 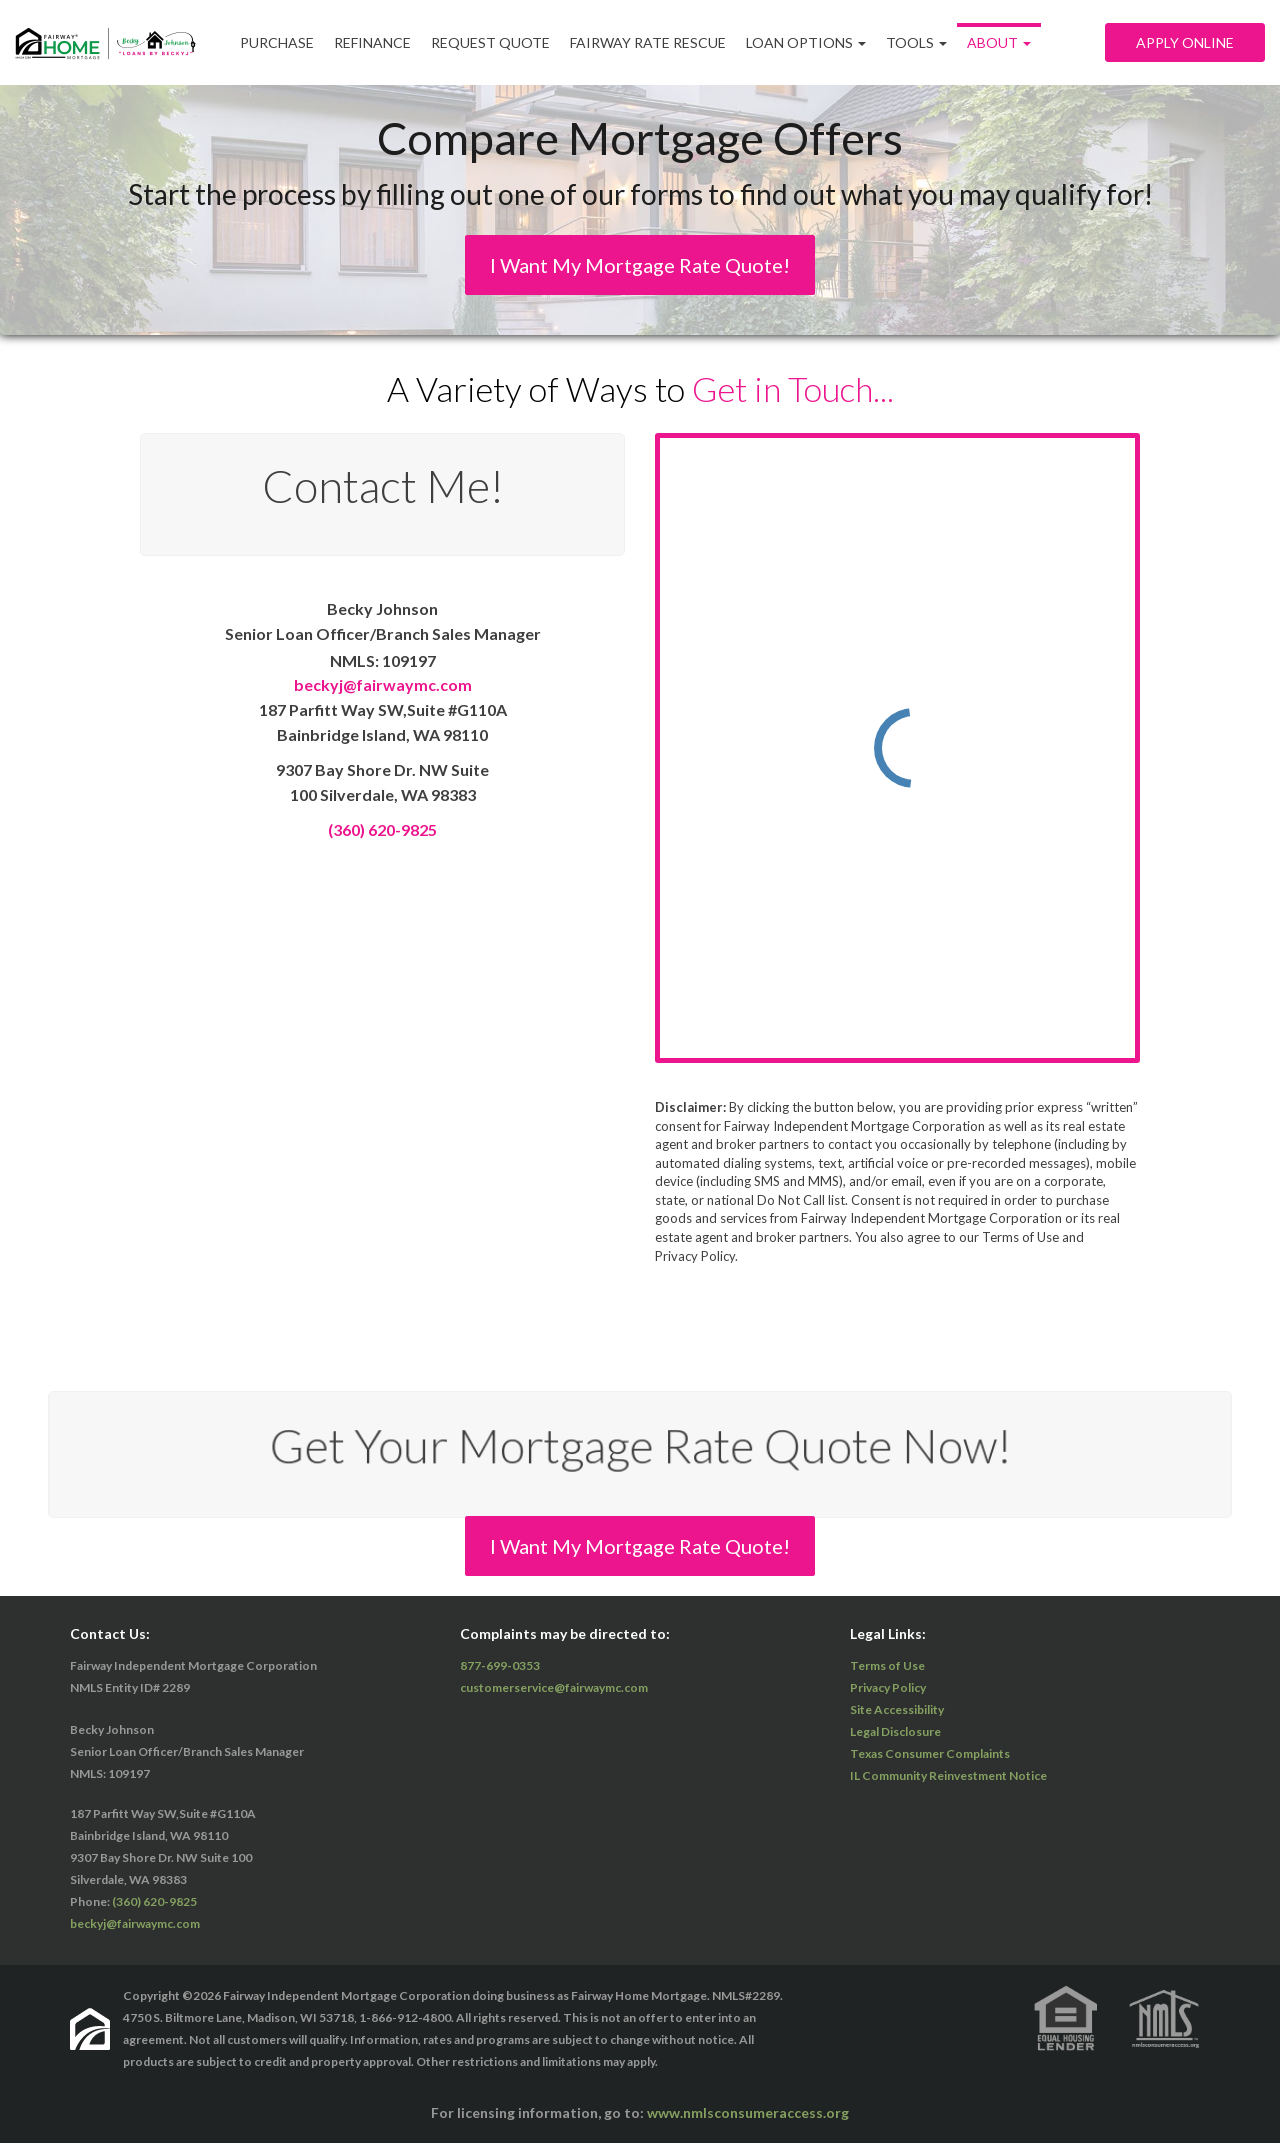 I want to click on customerservice@fairwaymc.com, so click(x=554, y=1687).